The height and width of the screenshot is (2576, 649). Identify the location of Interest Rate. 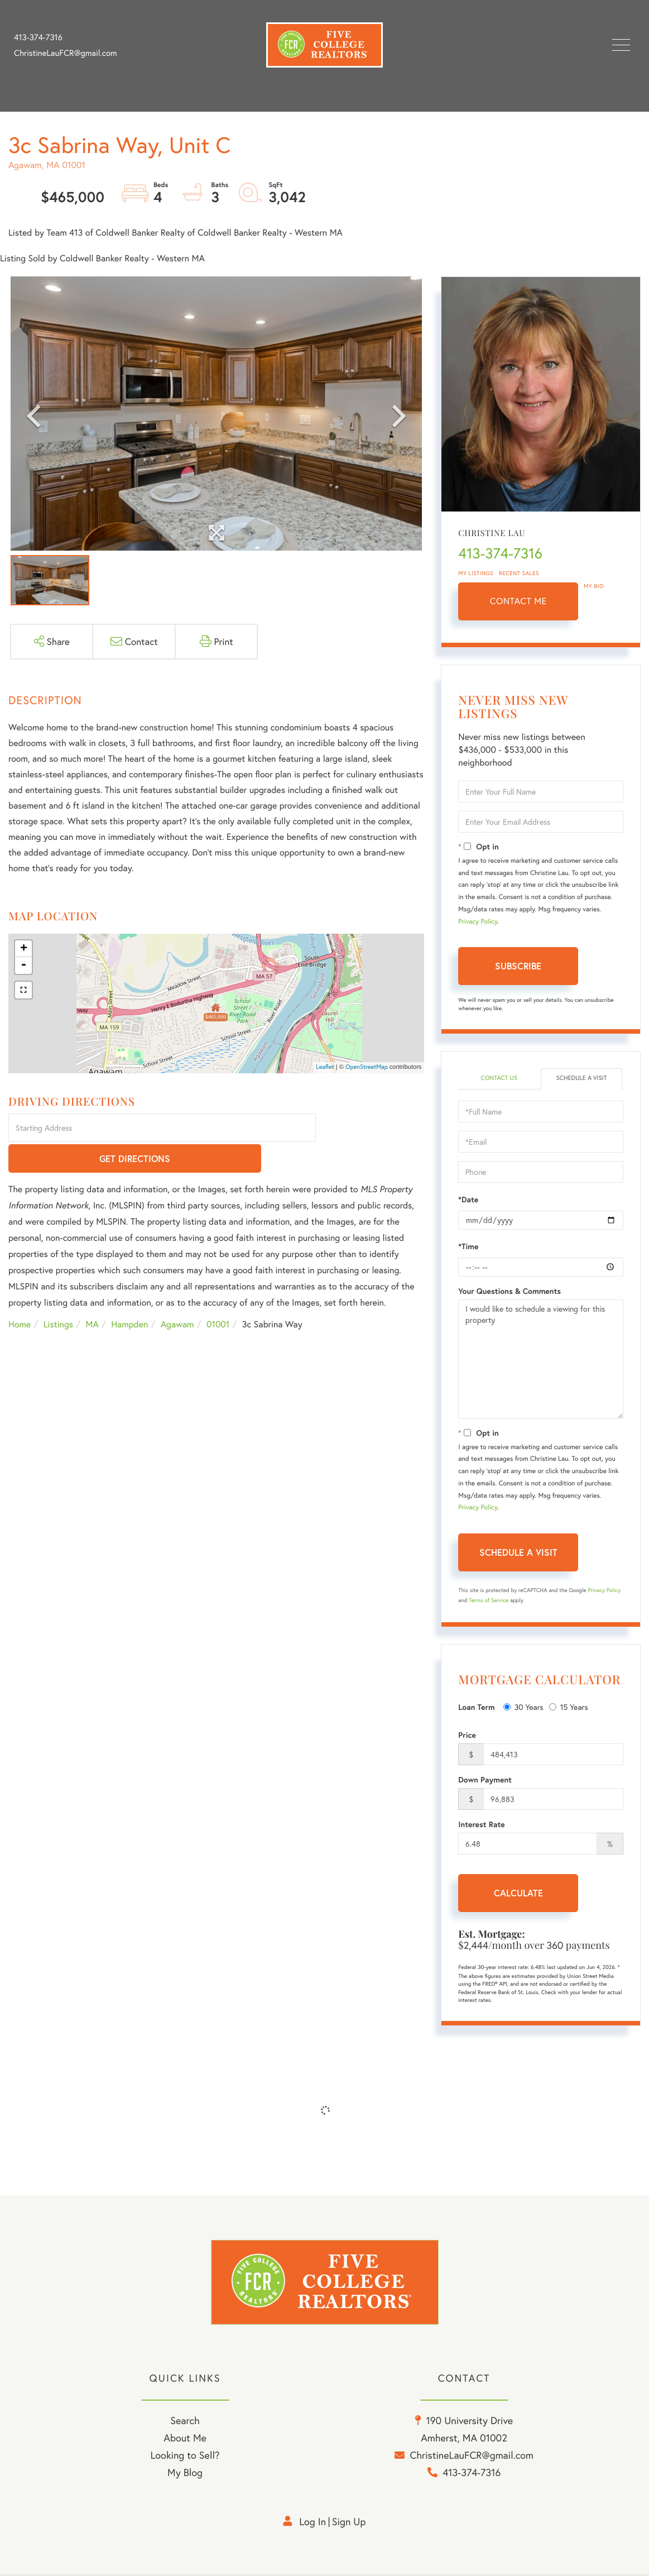
(481, 1825).